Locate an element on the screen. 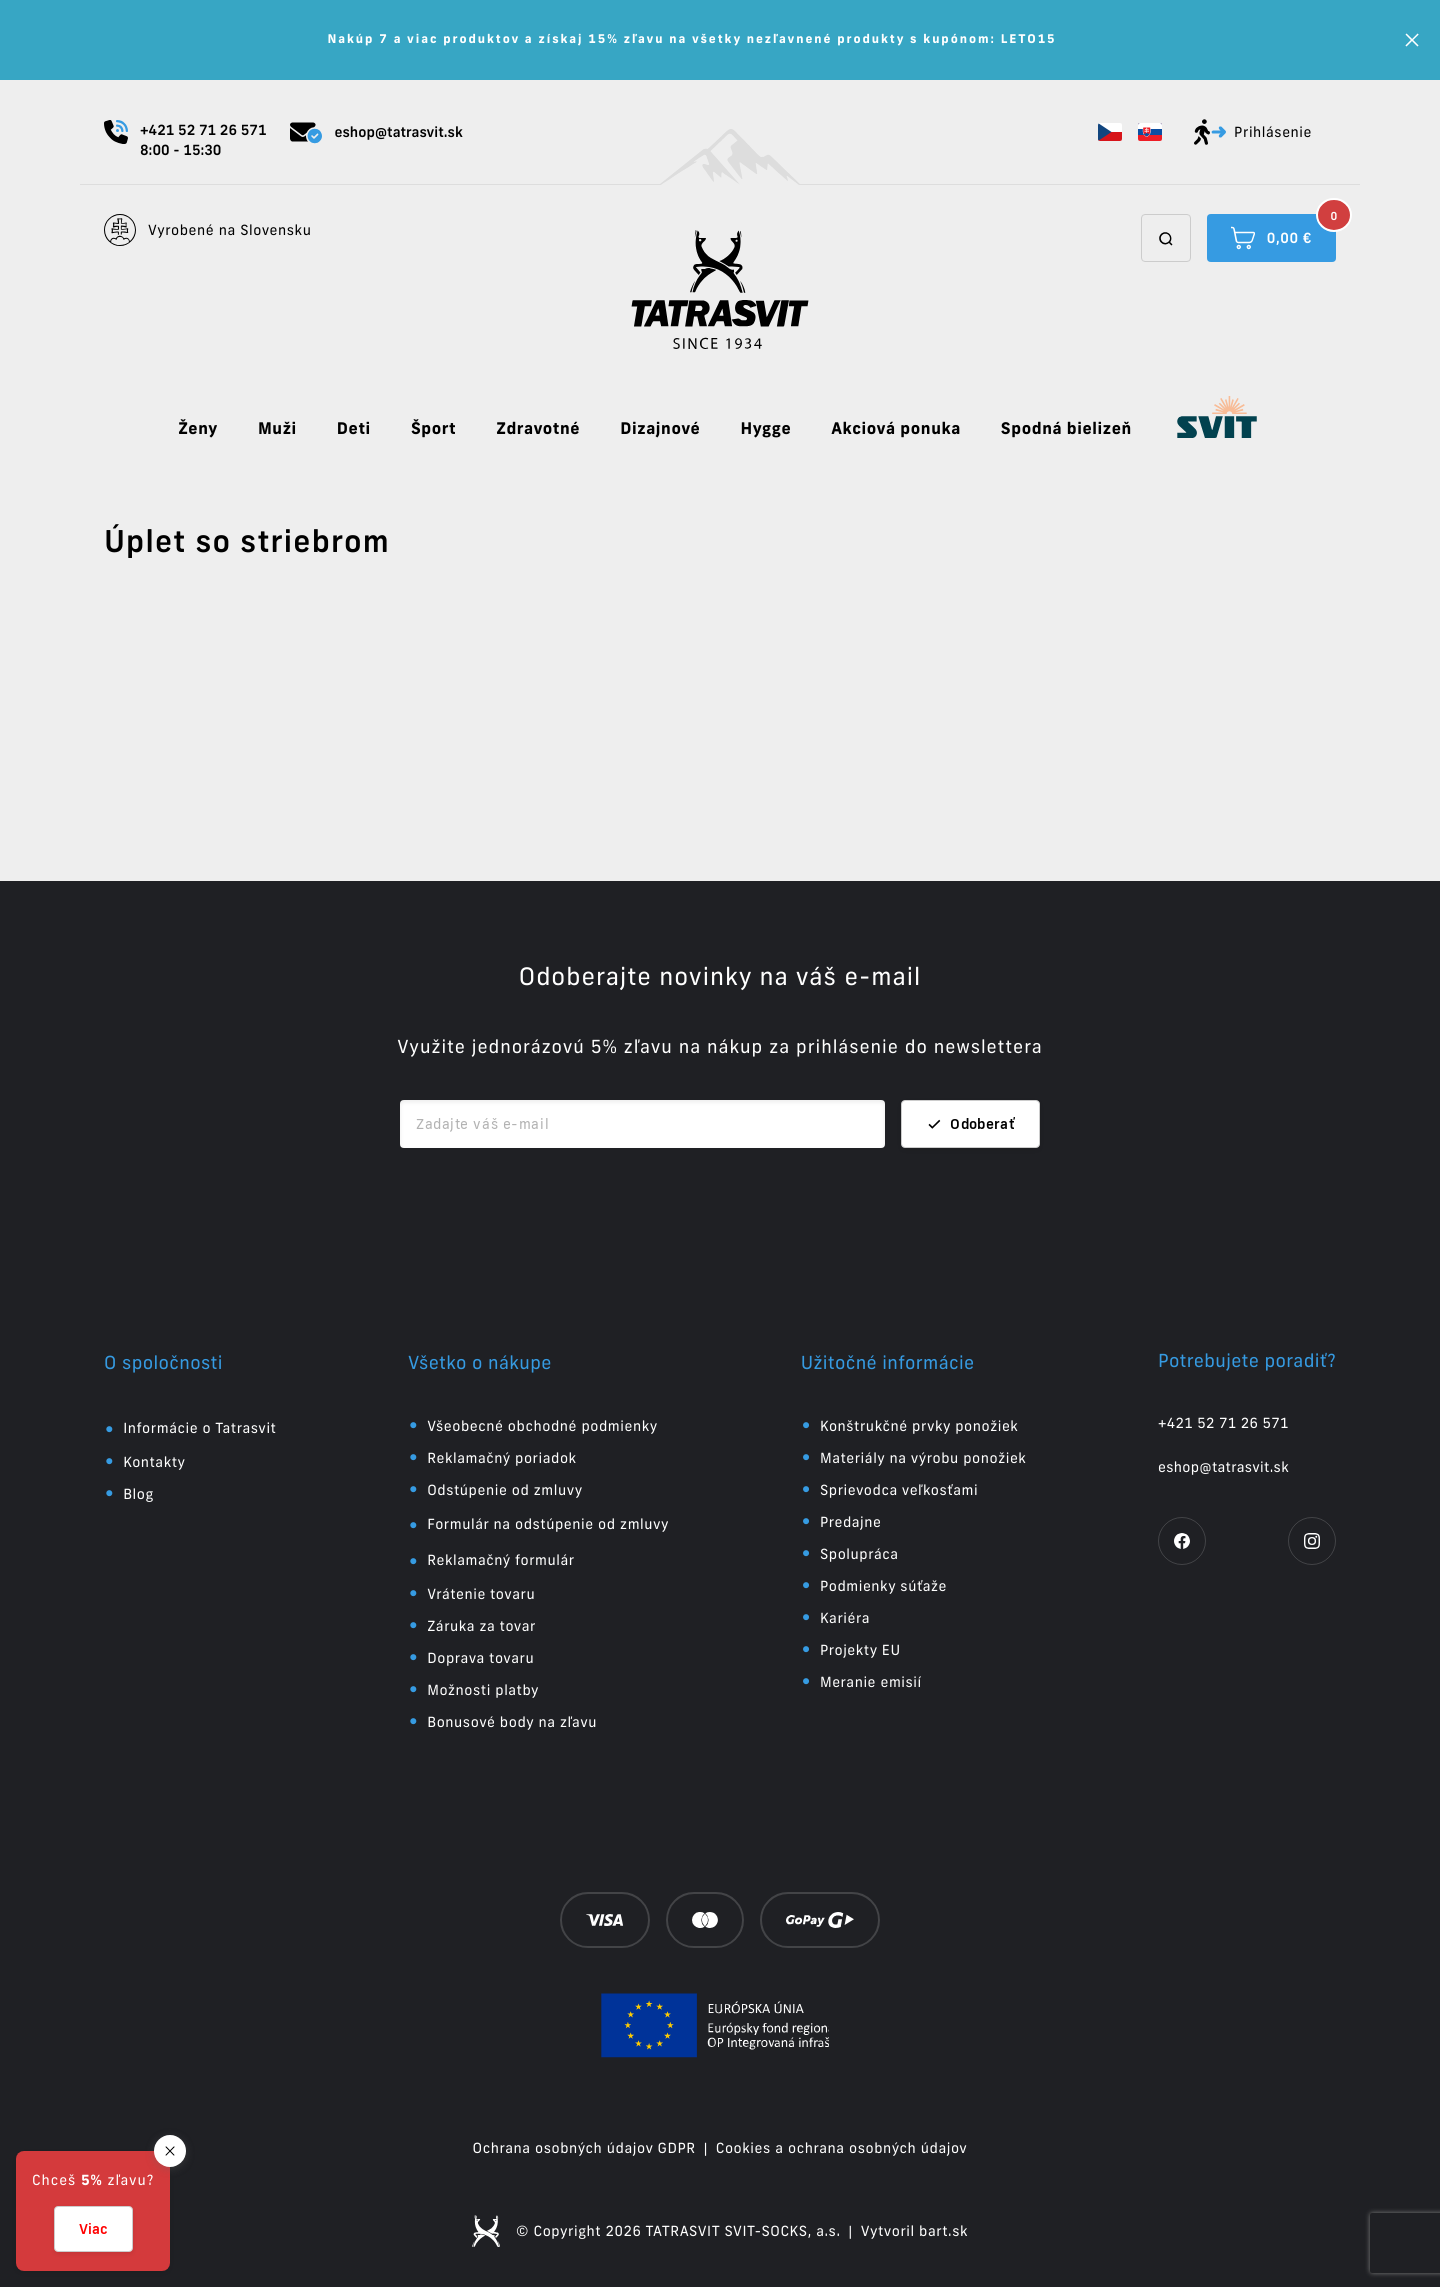 The width and height of the screenshot is (1440, 2287). Deti [button] is located at coordinates (354, 429).